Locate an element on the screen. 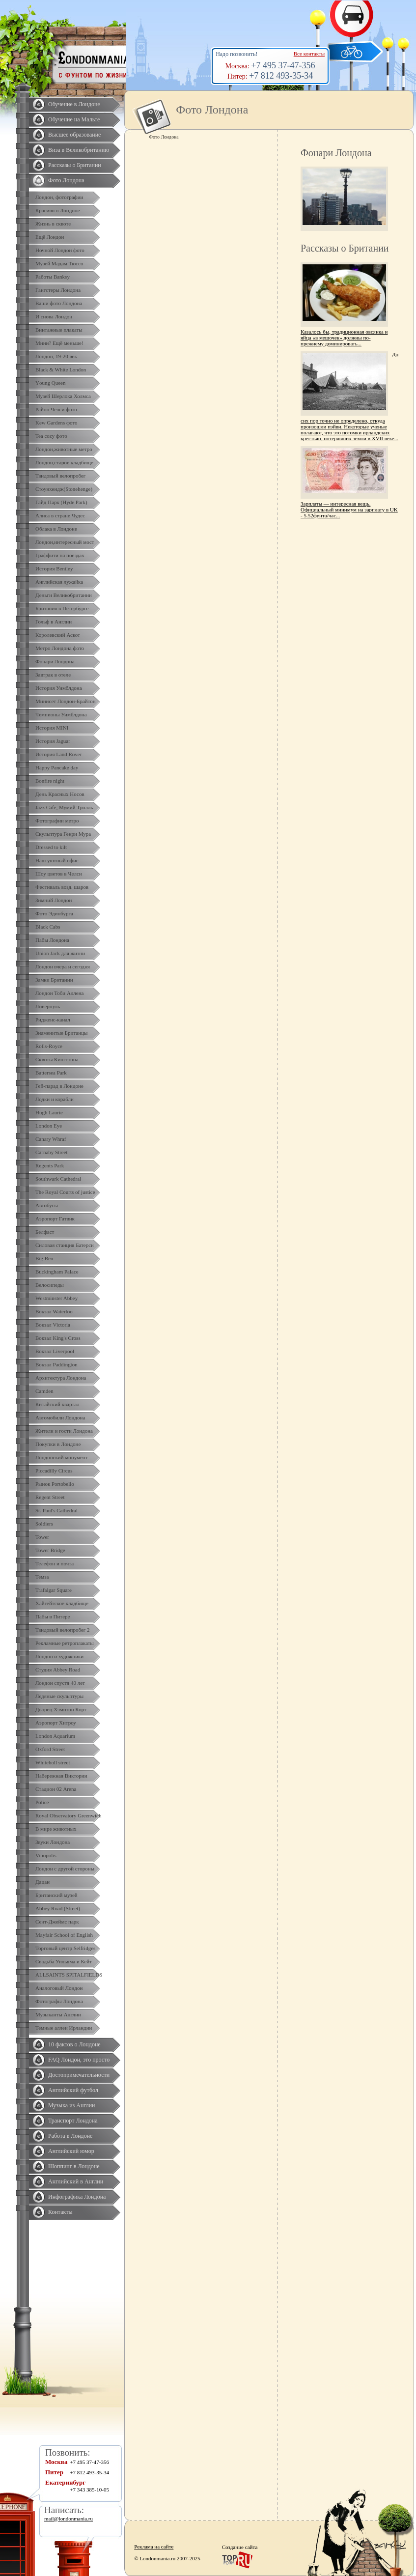 This screenshot has width=416, height=2576. Автомобили Лондона is located at coordinates (60, 1417).